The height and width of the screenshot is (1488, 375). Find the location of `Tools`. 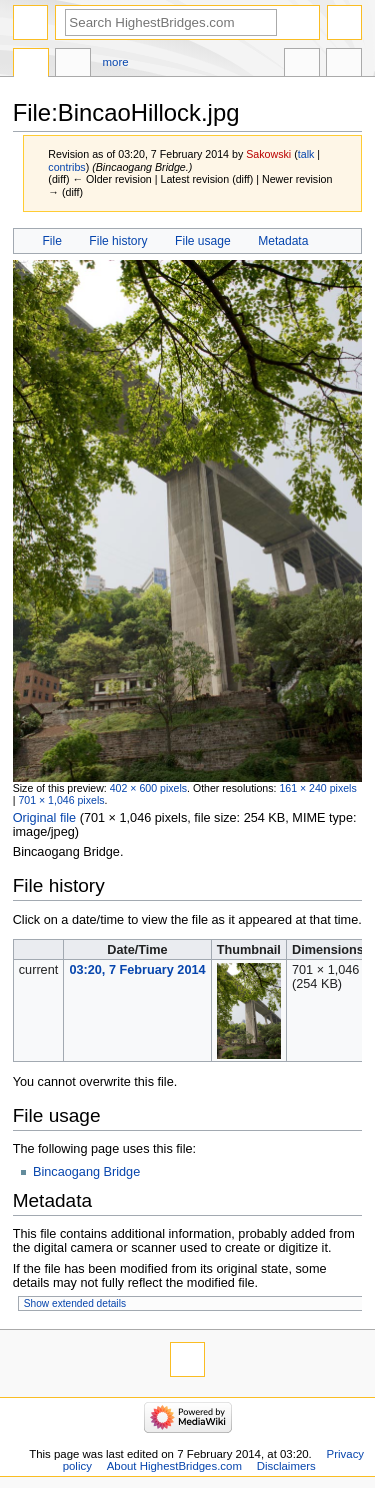

Tools is located at coordinates (344, 65).